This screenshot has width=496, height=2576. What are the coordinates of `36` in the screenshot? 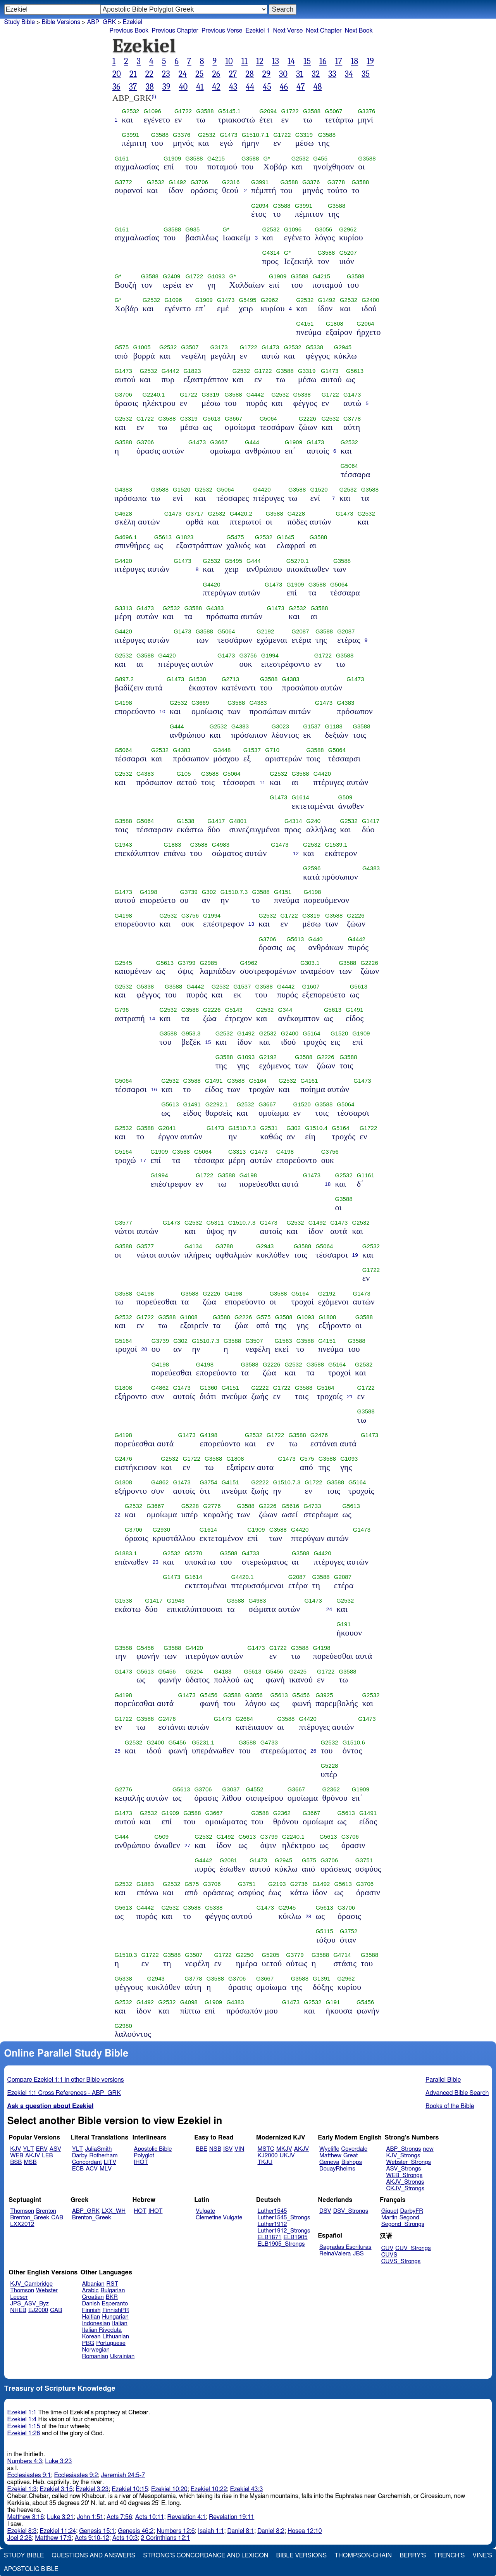 It's located at (116, 87).